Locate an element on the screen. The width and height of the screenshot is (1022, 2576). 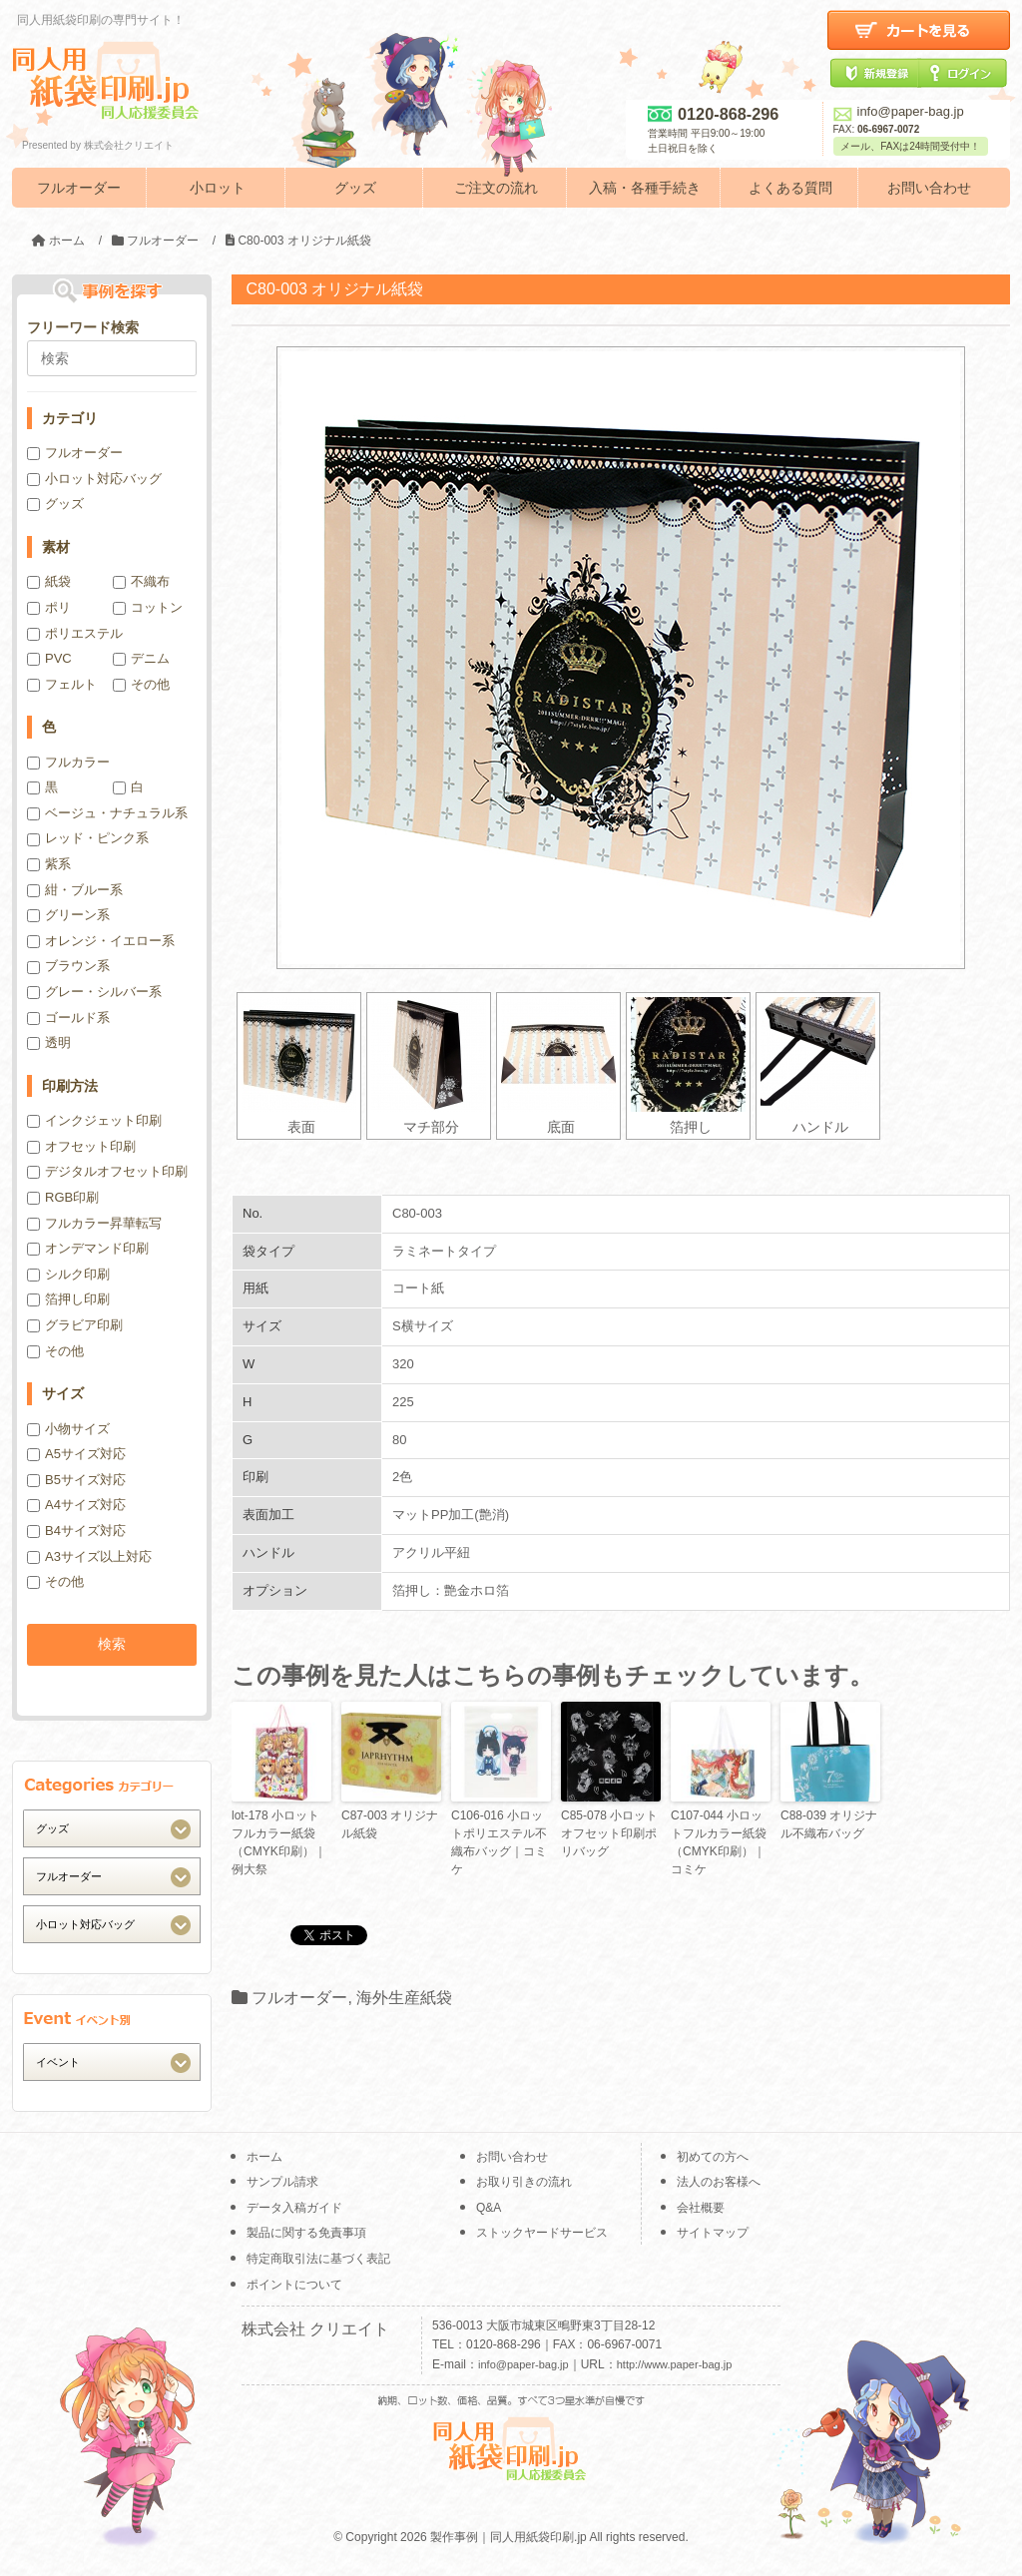
紙袋 is located at coordinates (49, 581).